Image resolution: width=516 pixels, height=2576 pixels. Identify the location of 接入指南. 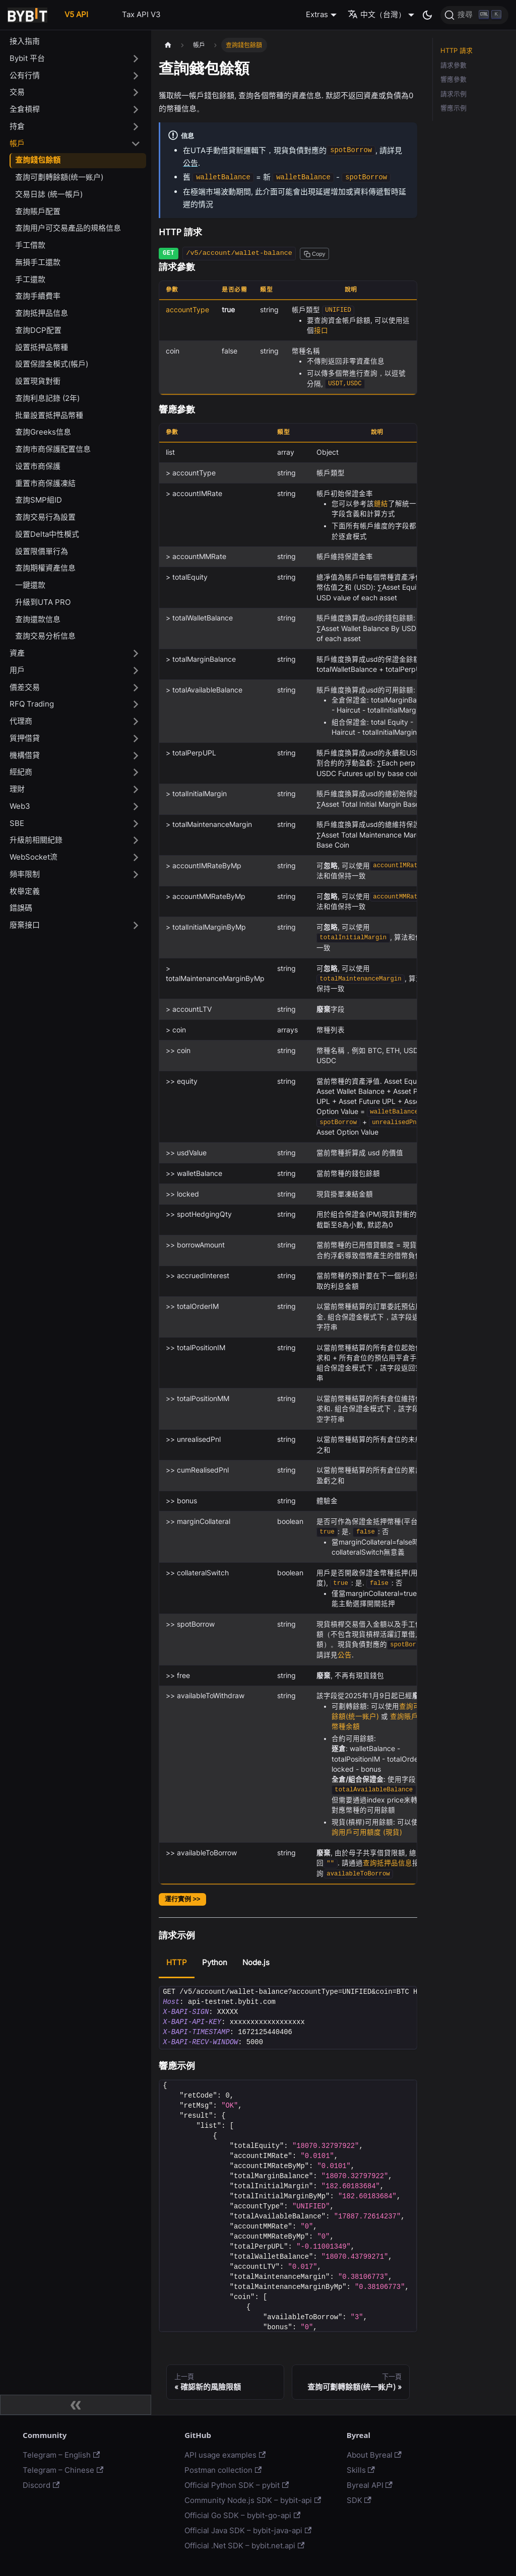
(25, 41).